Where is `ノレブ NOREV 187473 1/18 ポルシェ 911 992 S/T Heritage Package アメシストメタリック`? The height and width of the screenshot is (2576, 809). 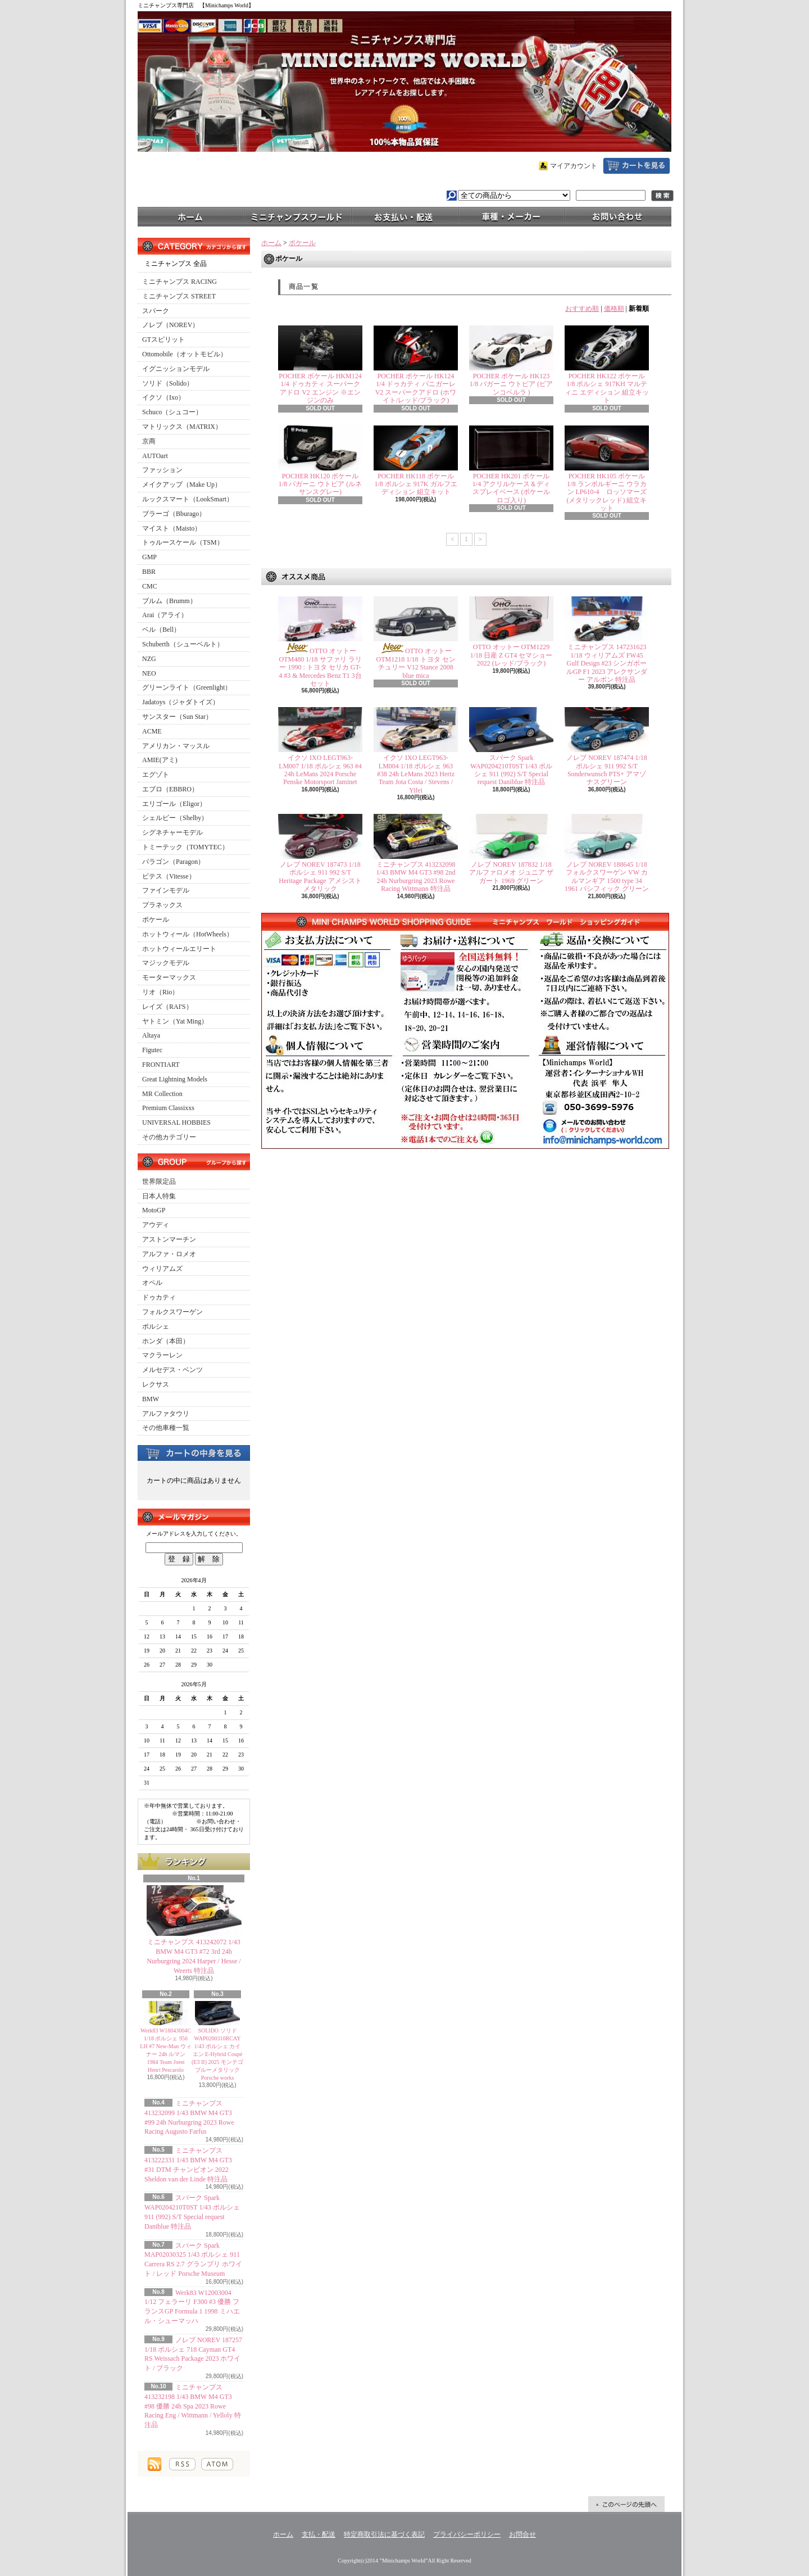 ノレブ NOREV 187473 1/18 ポルシェ 911 992 S/T Heritage Package アメシストメタリック is located at coordinates (320, 877).